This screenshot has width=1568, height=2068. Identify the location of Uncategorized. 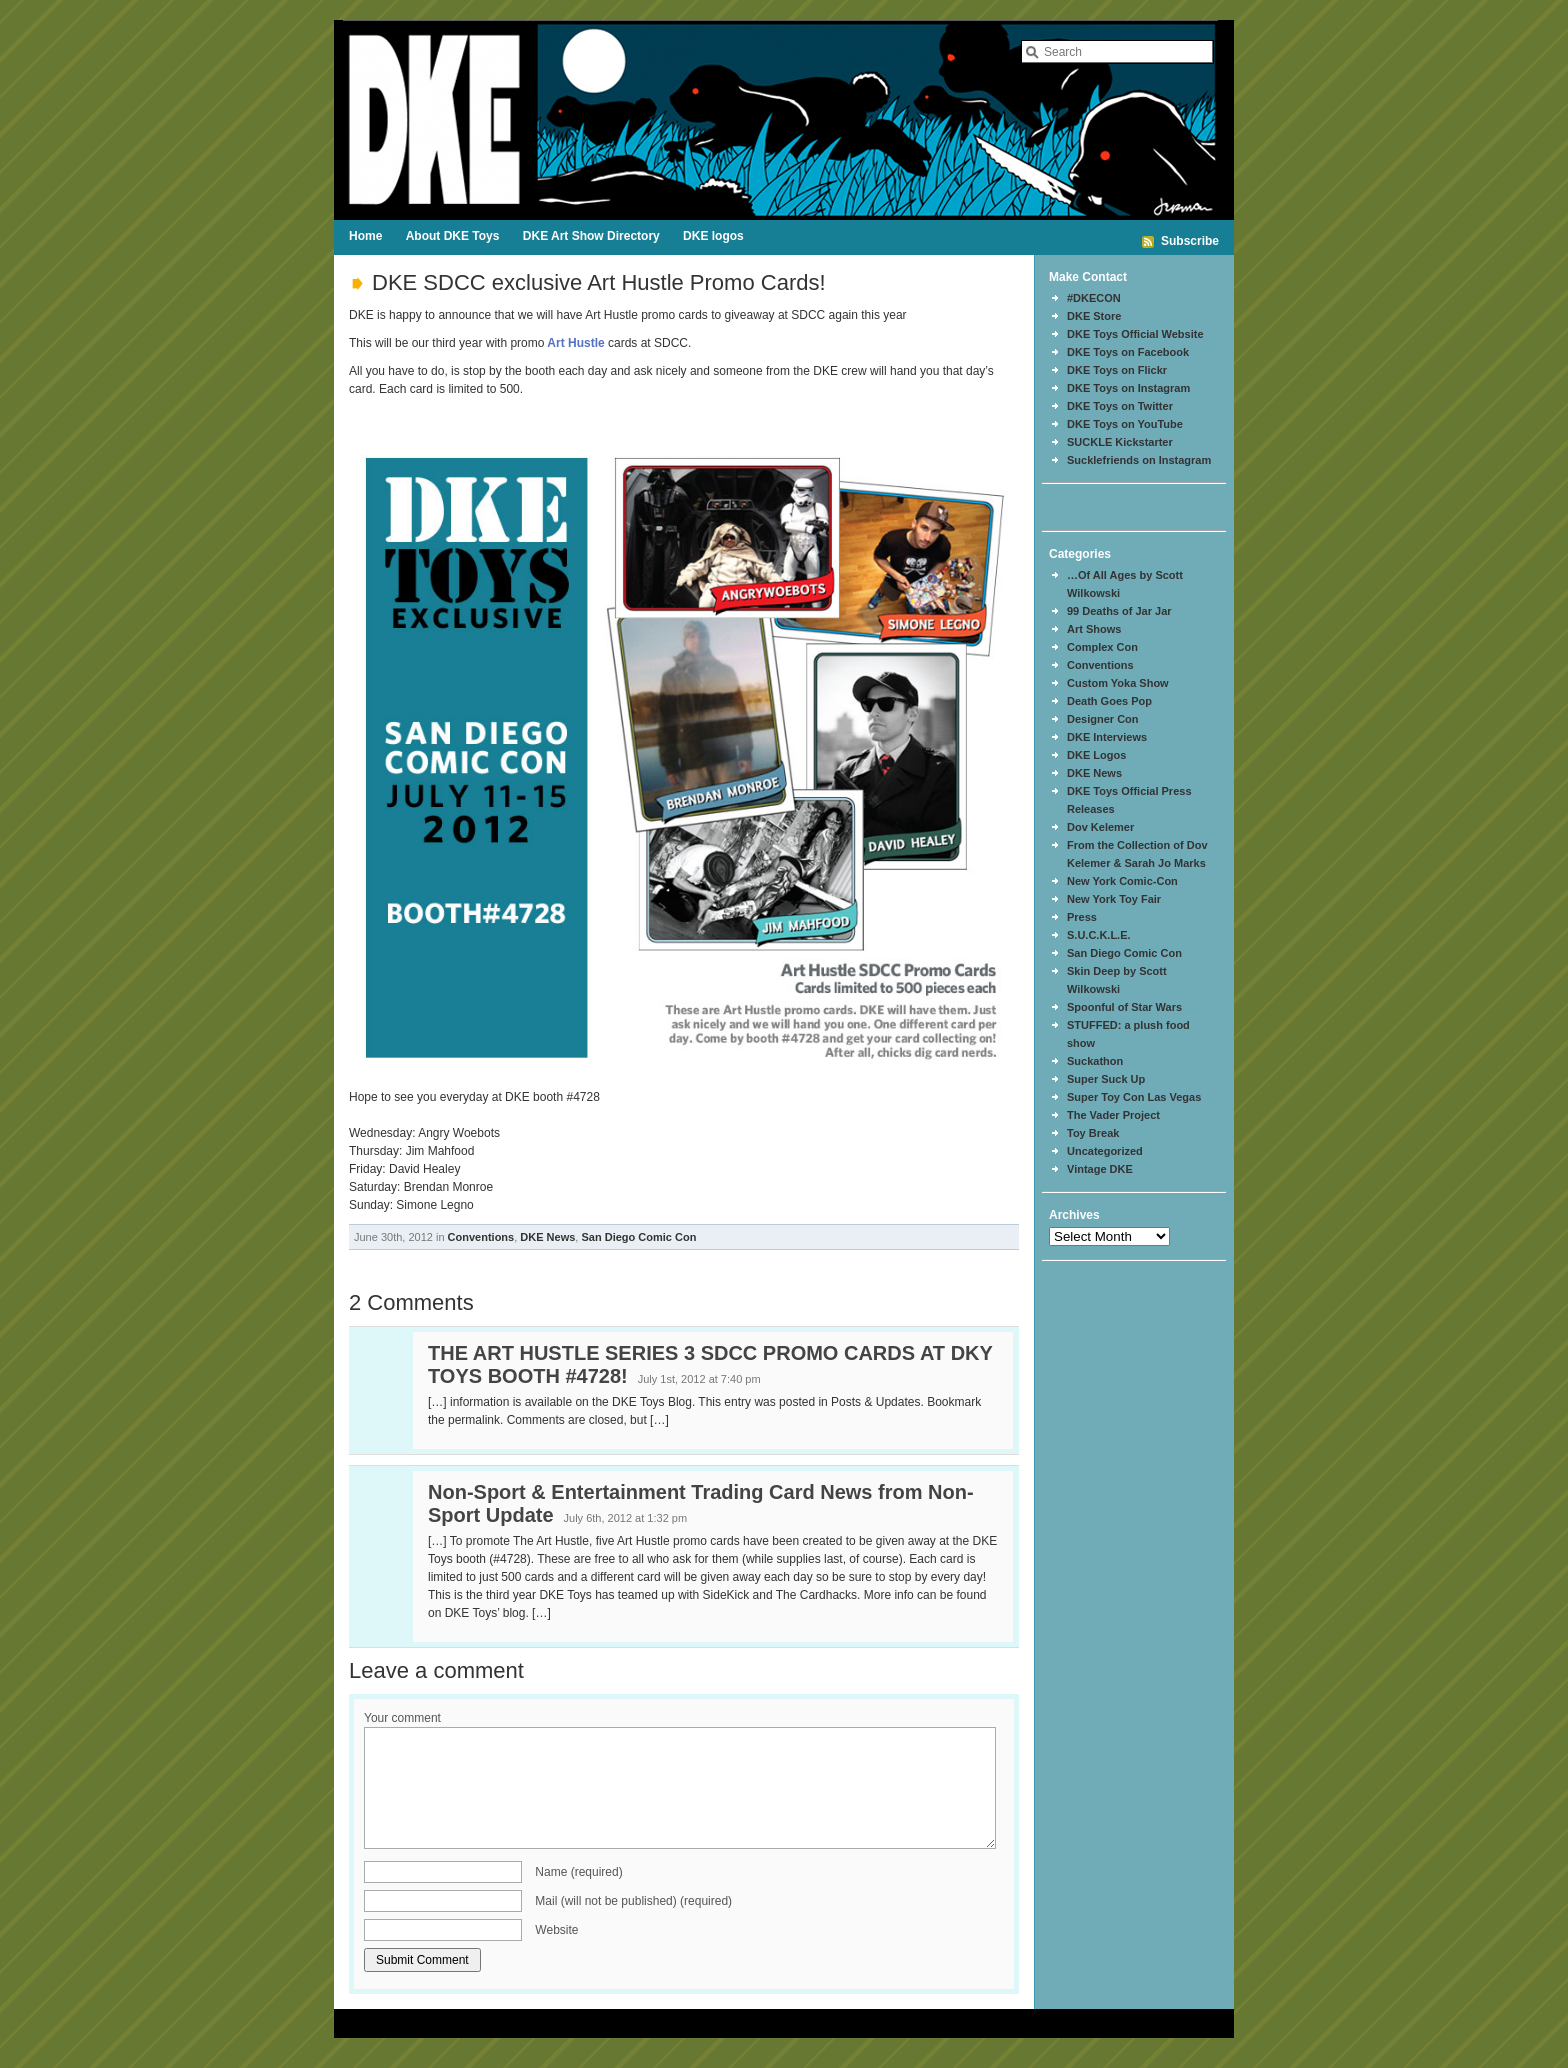
(1105, 1151).